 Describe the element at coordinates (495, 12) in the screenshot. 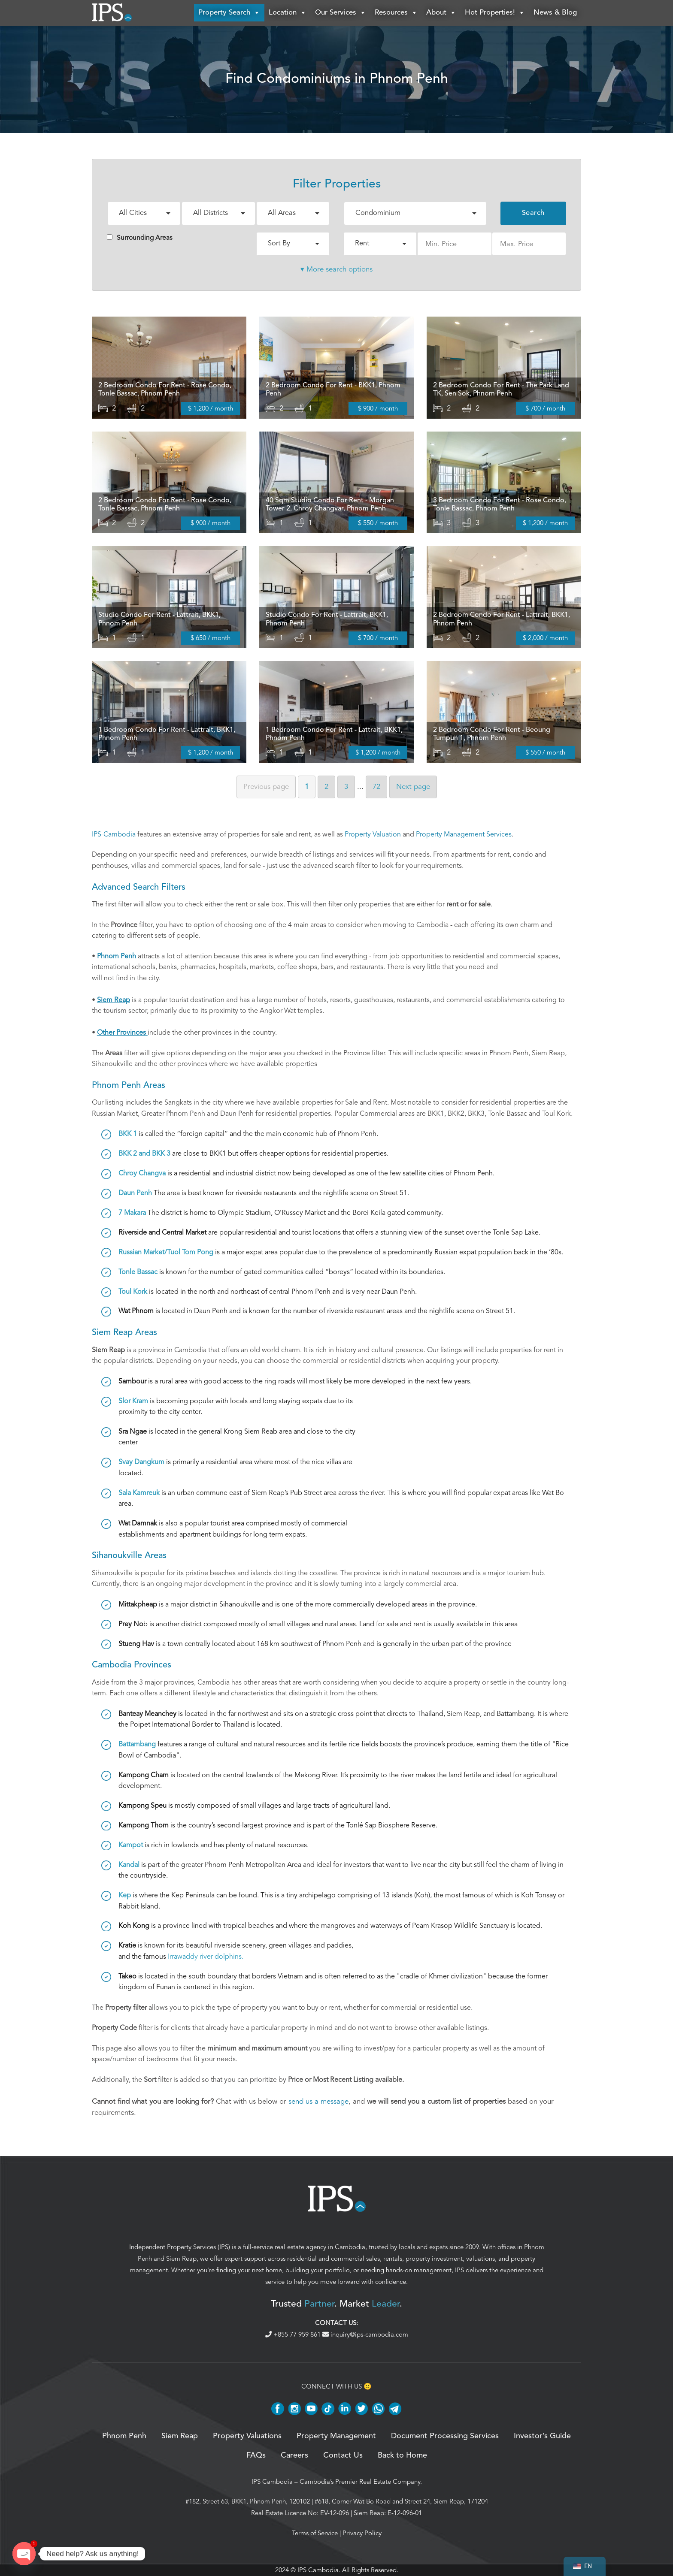

I see `Hot Properties!` at that location.